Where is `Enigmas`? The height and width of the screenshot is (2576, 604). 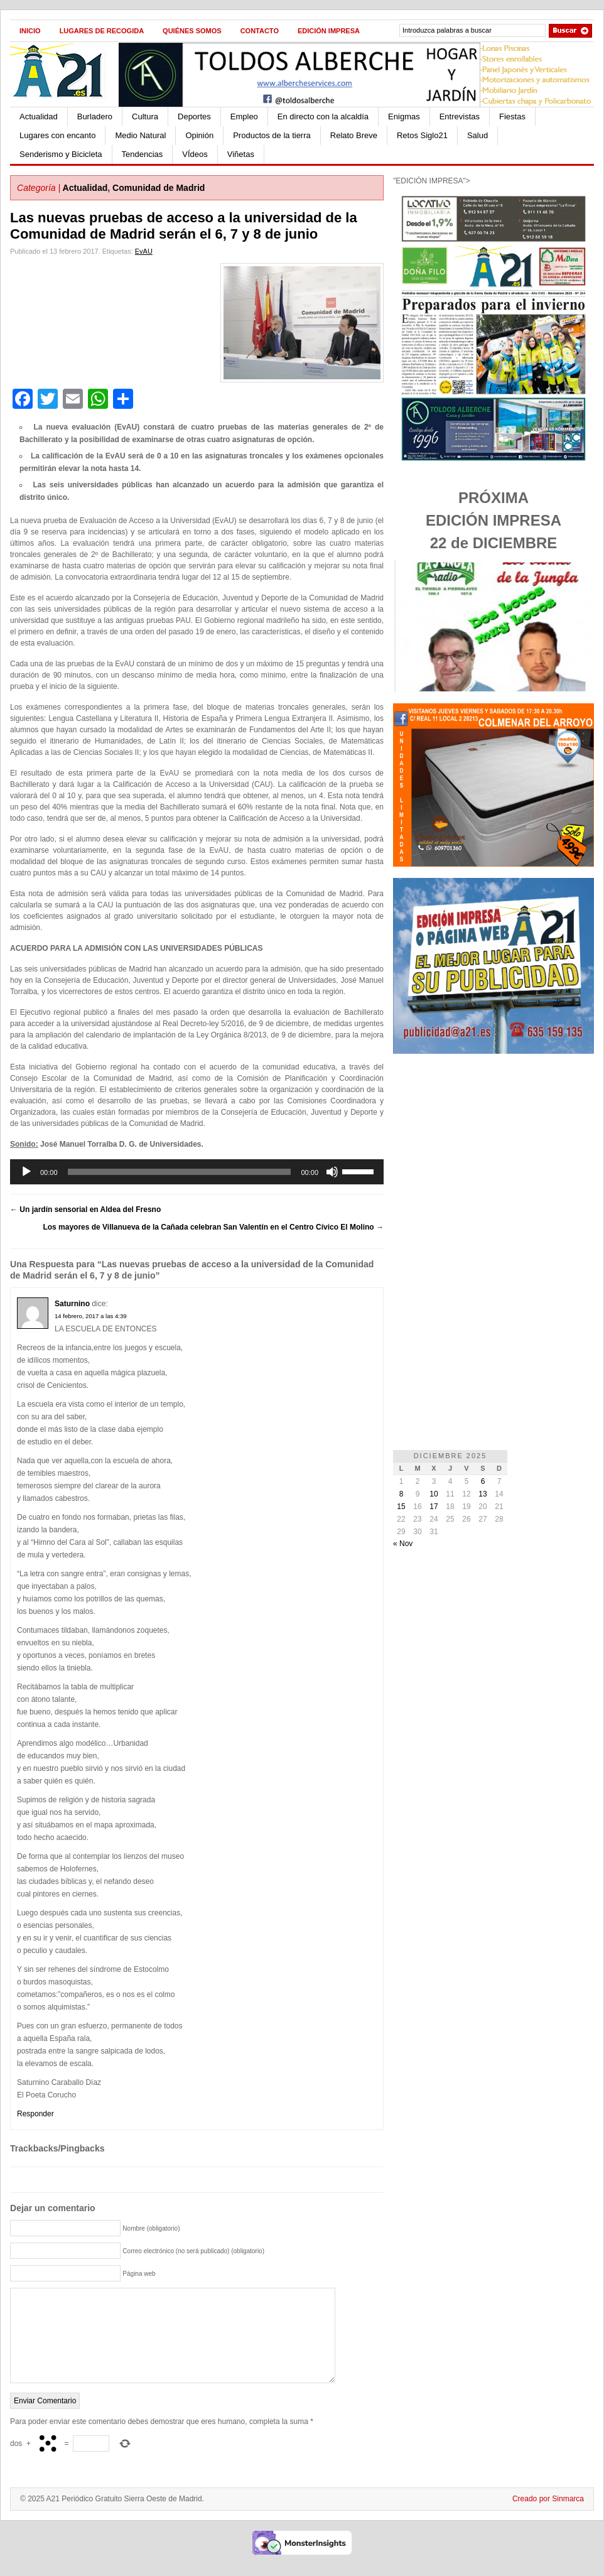
Enigmas is located at coordinates (404, 116).